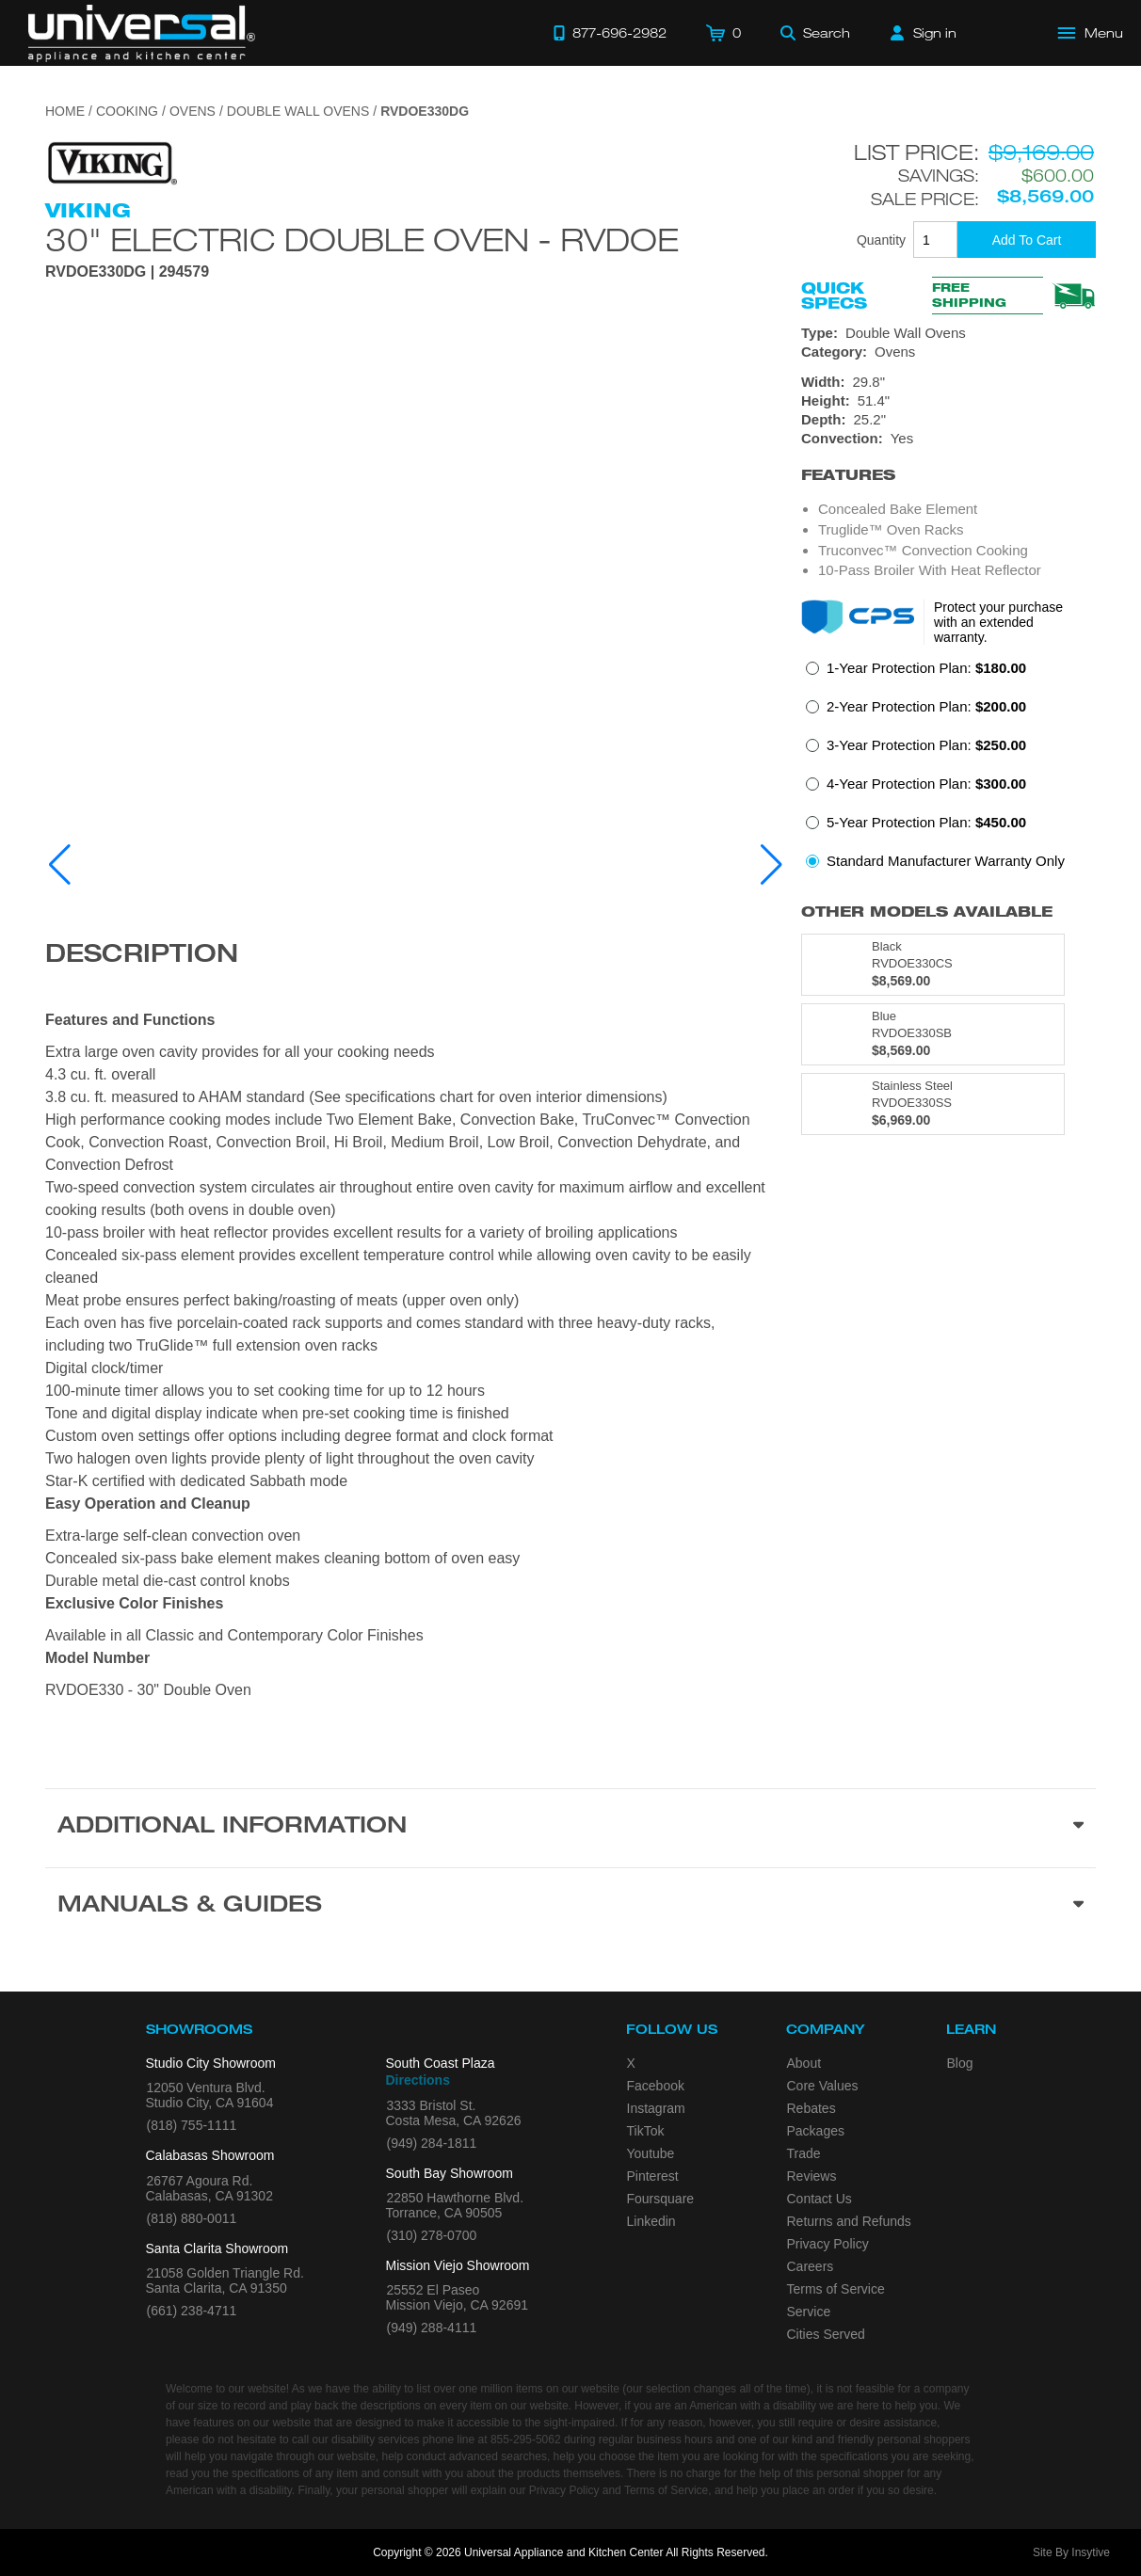  I want to click on [Category: Ovens], so click(948, 352).